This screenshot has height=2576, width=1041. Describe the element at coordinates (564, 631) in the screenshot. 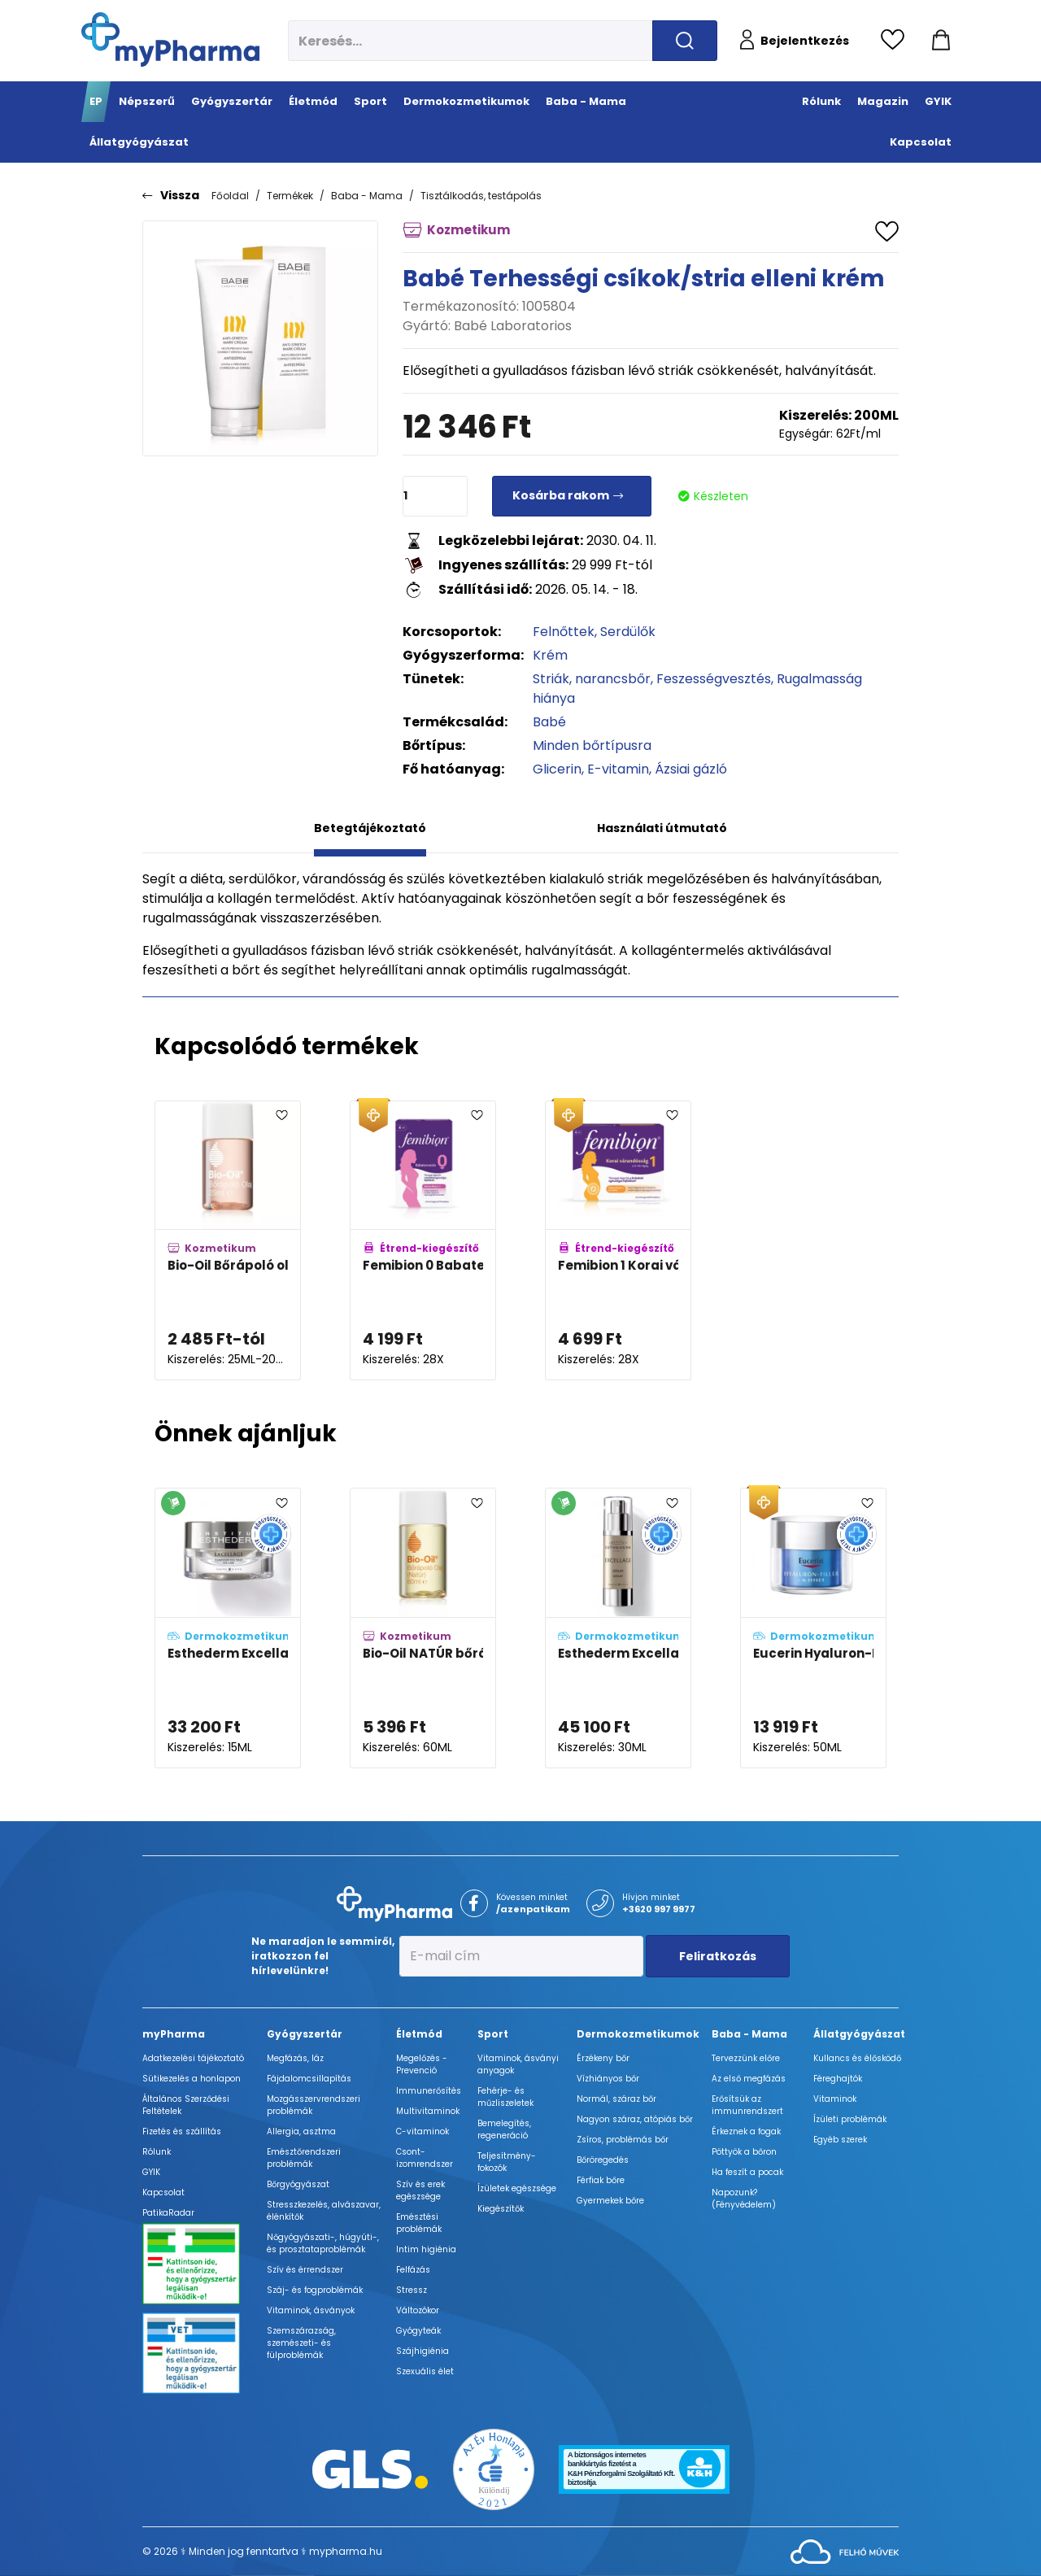

I see `Felnőttek` at that location.